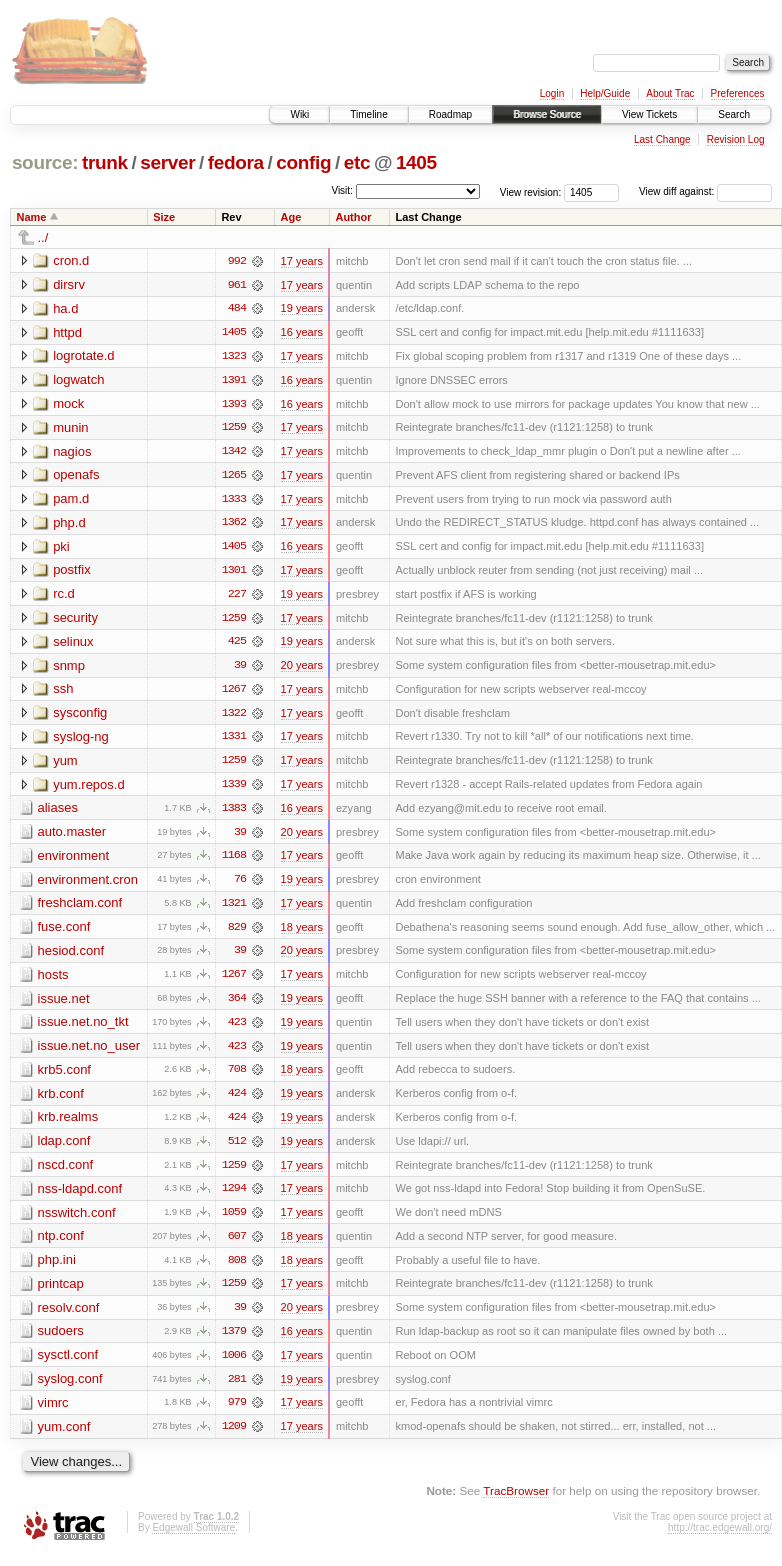  Describe the element at coordinates (80, 1196) in the screenshot. I see `nss-ldapd.conf` at that location.